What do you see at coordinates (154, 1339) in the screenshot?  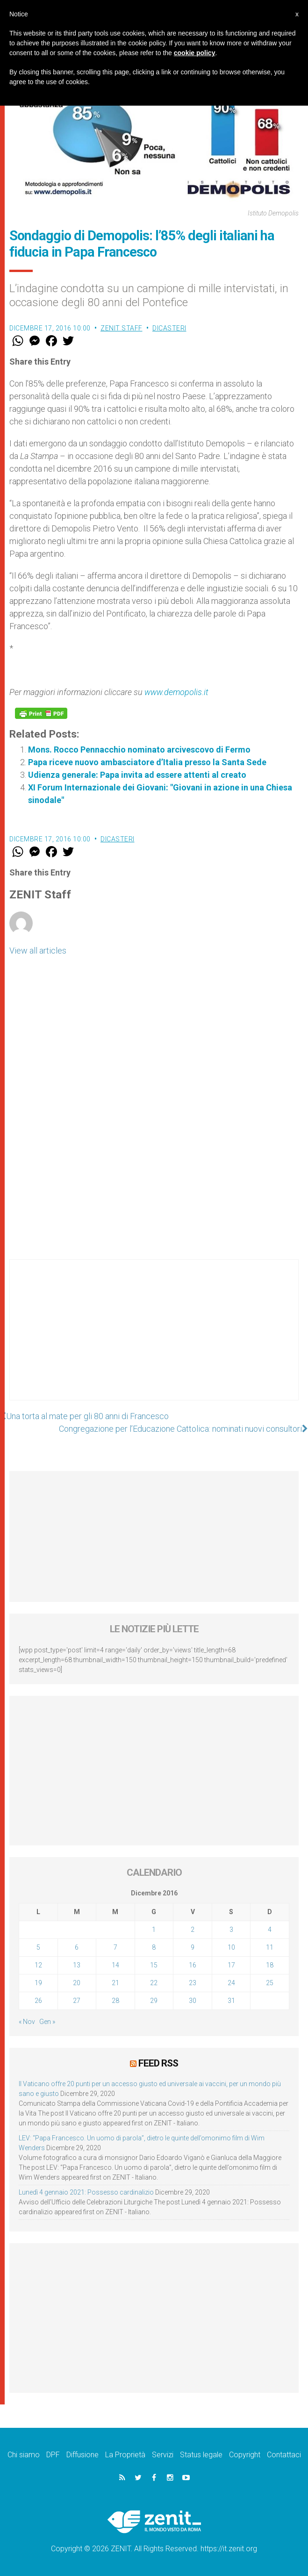 I see `[Advertisement]` at bounding box center [154, 1339].